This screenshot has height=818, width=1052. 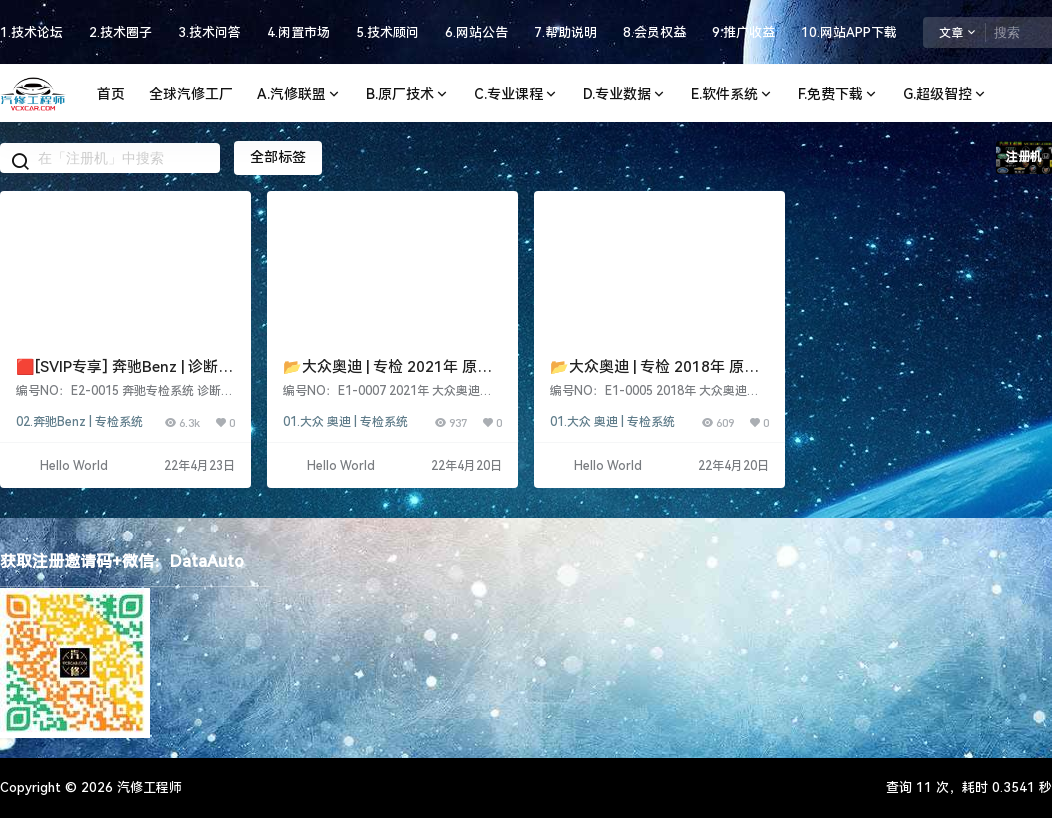 I want to click on 9.推广收益, so click(x=743, y=32).